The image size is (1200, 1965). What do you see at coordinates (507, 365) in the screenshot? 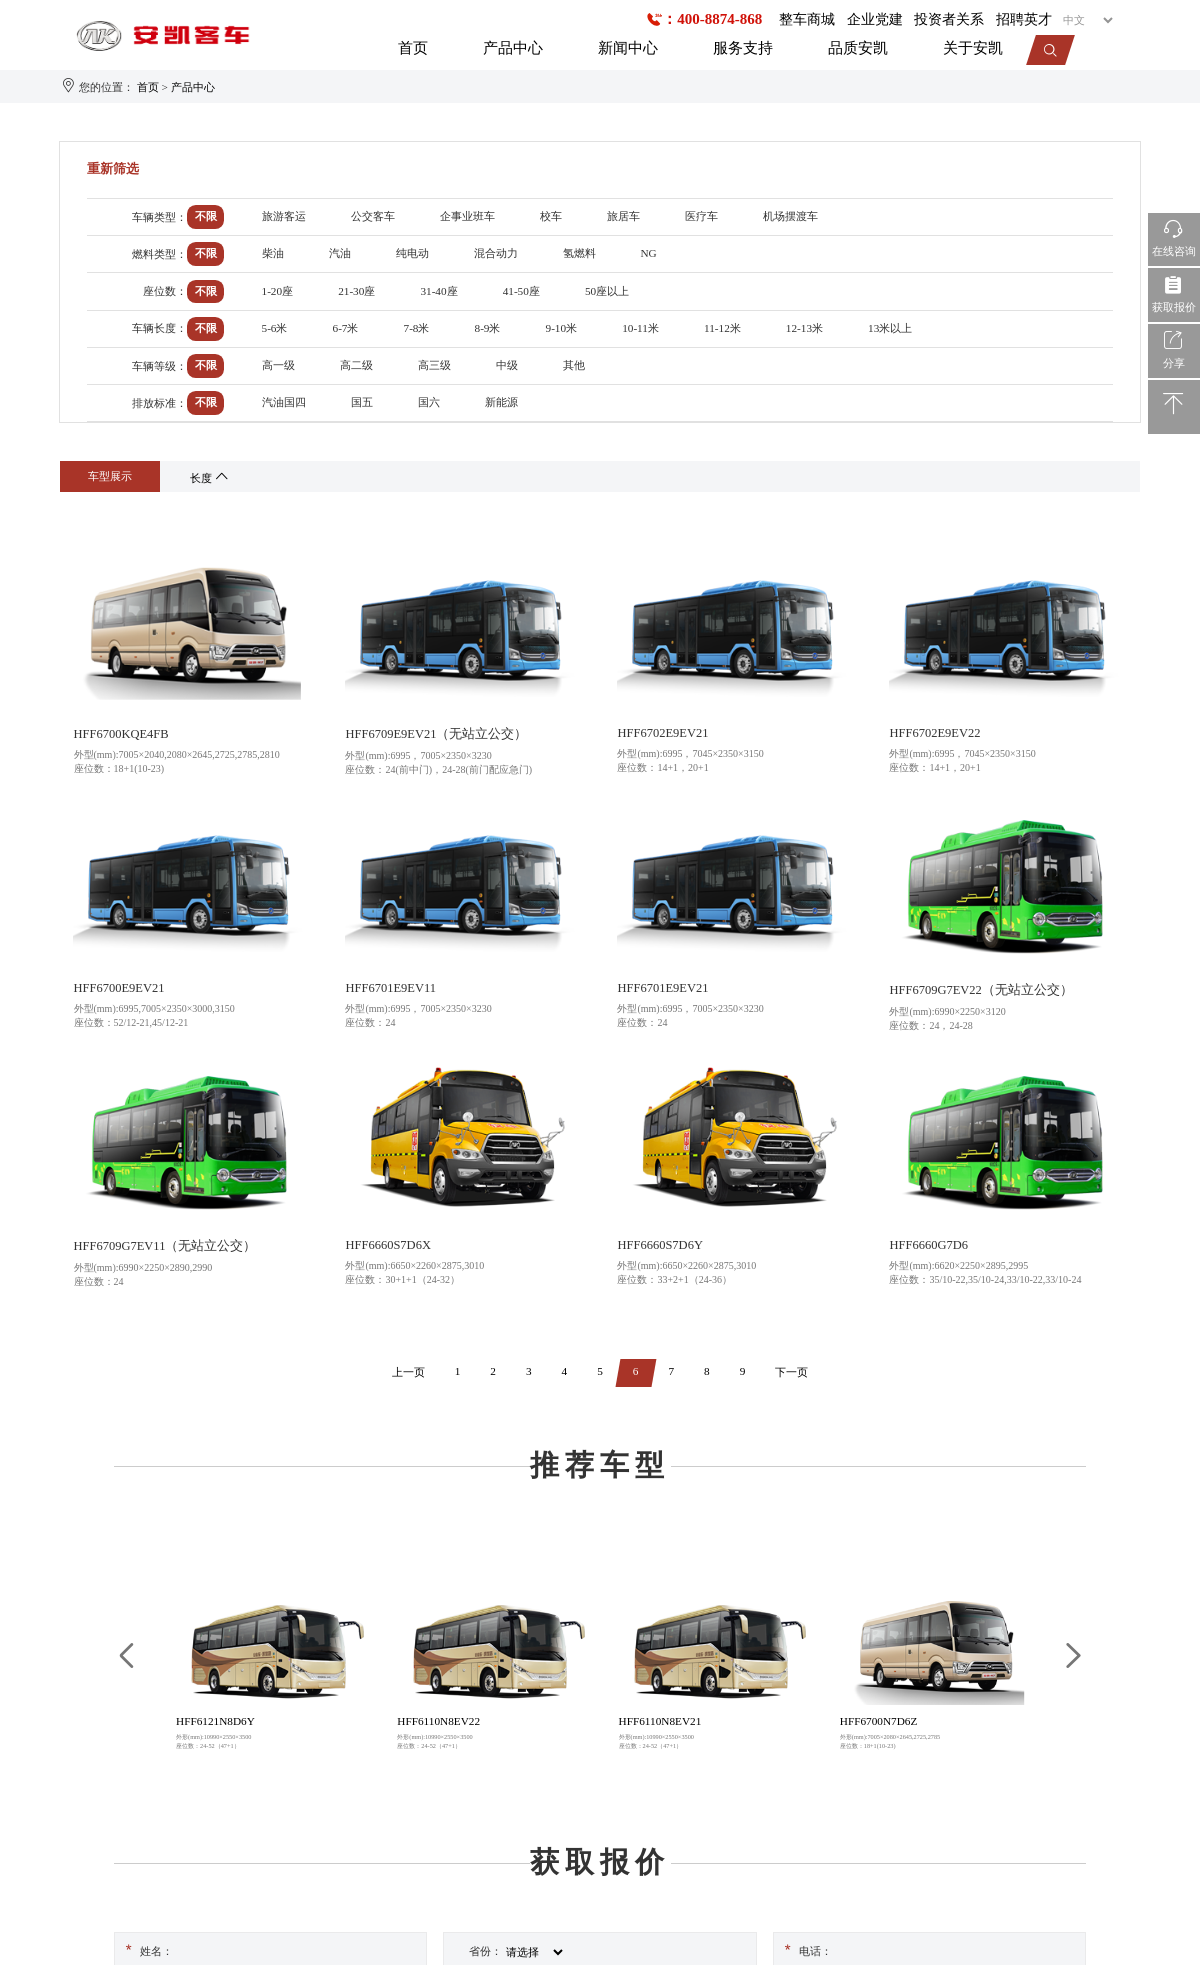
I see `中级` at bounding box center [507, 365].